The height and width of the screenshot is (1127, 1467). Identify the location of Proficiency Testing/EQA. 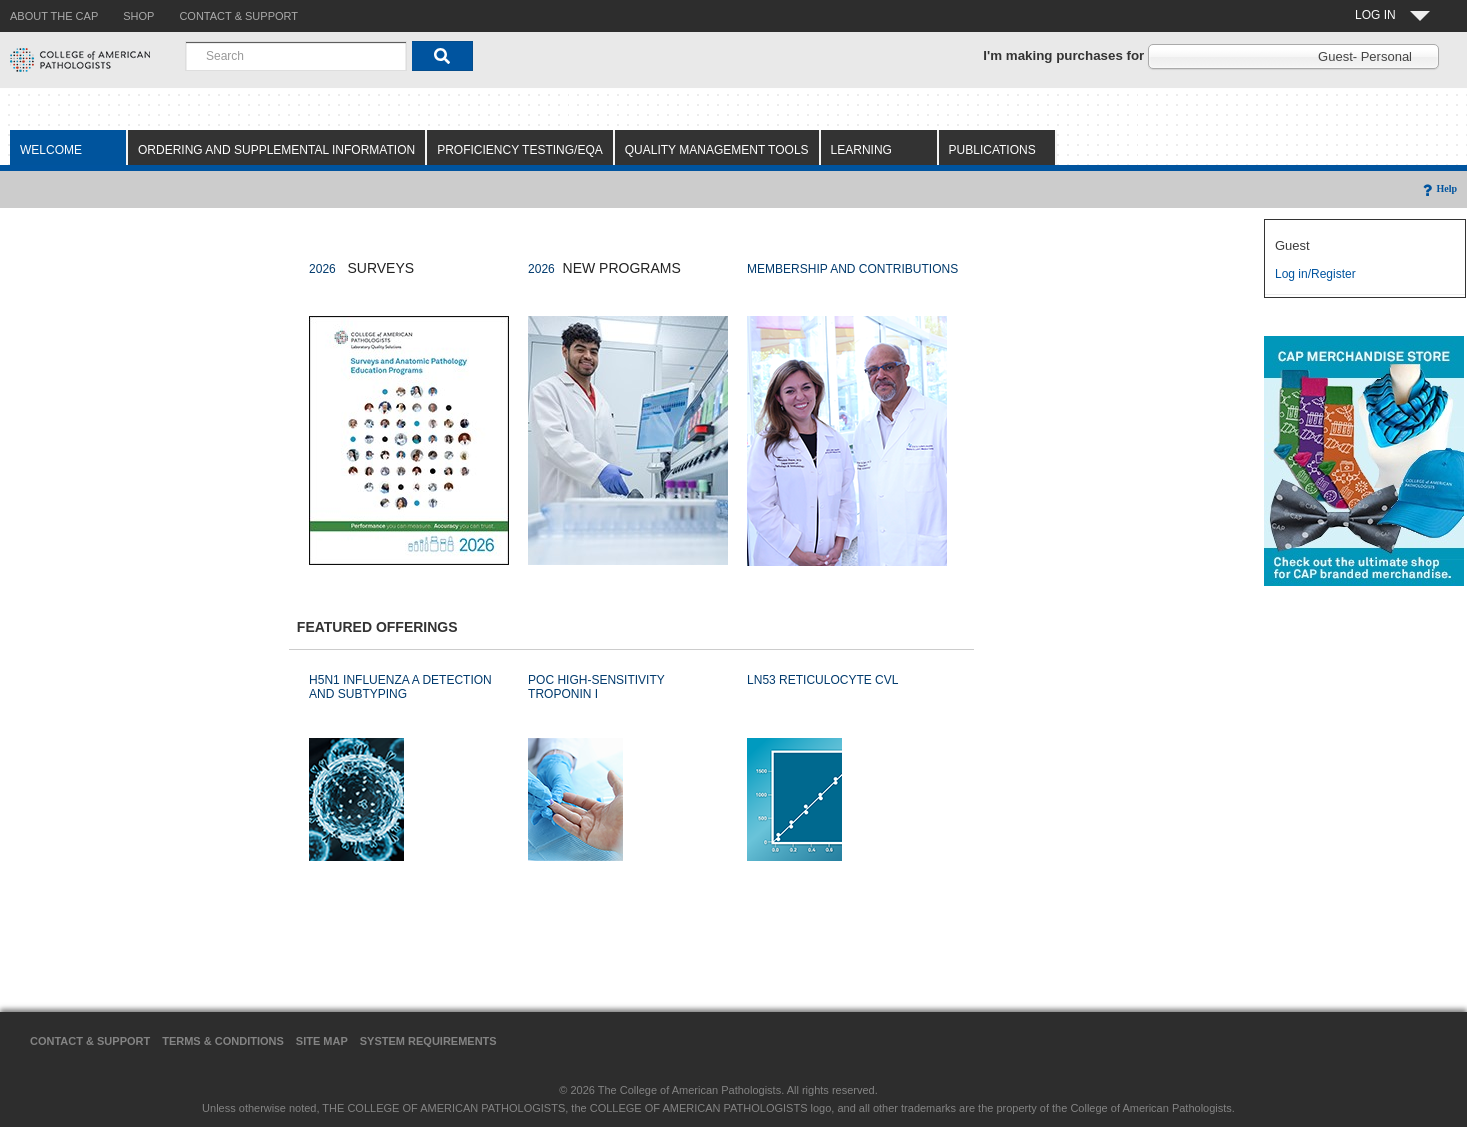
(520, 150).